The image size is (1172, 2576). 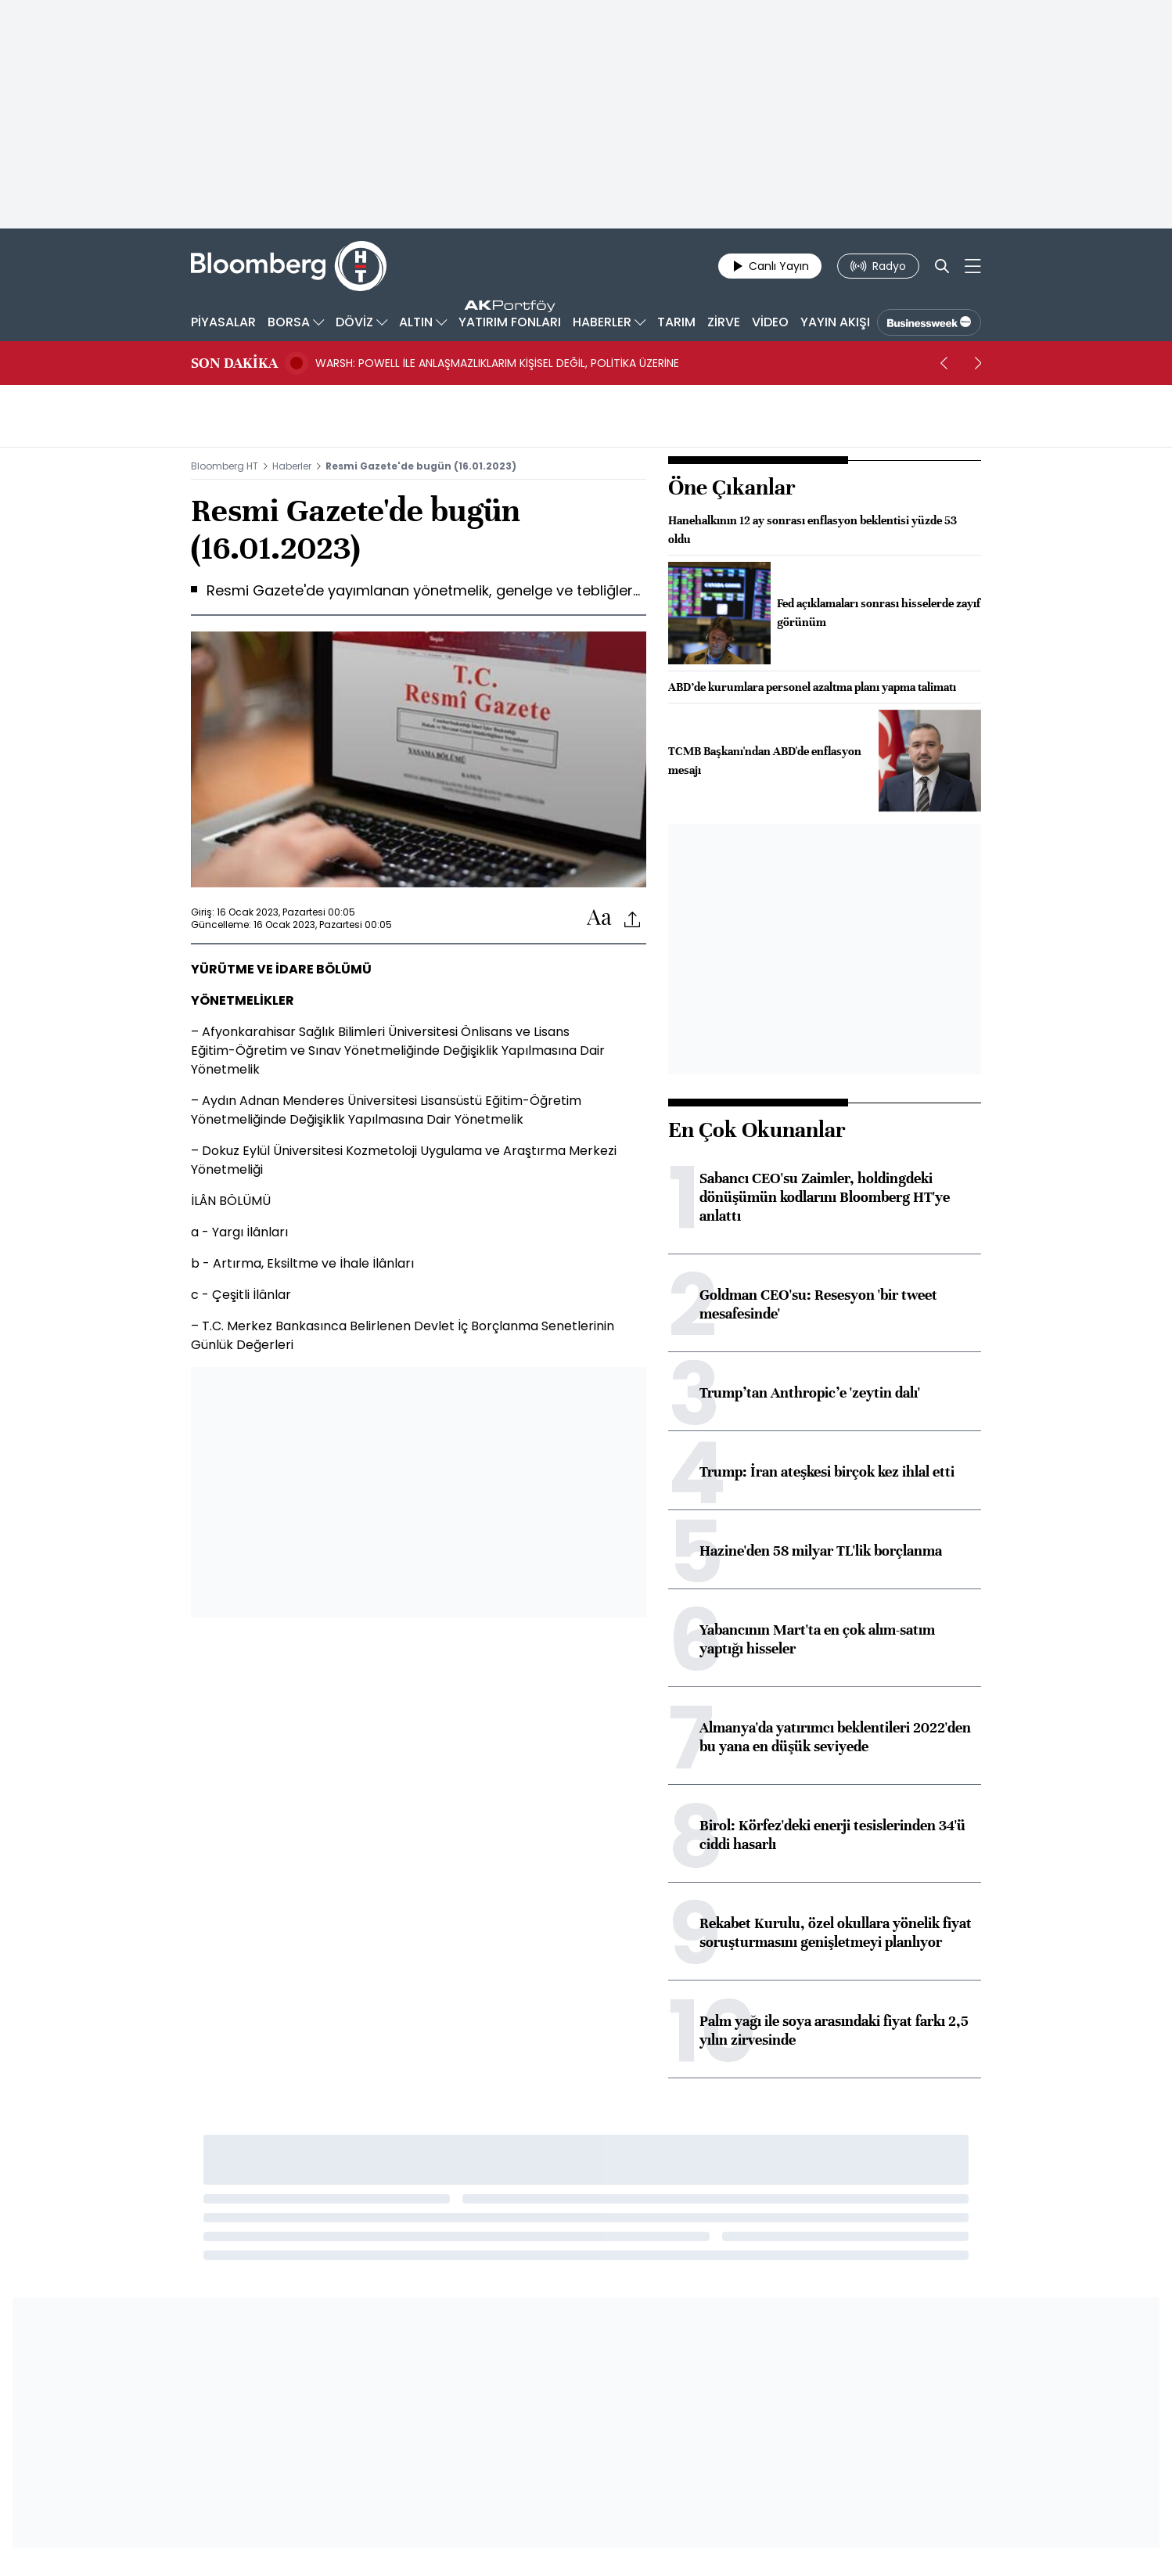 What do you see at coordinates (241, 1295) in the screenshot?
I see `c - Çeşitli İlânlar` at bounding box center [241, 1295].